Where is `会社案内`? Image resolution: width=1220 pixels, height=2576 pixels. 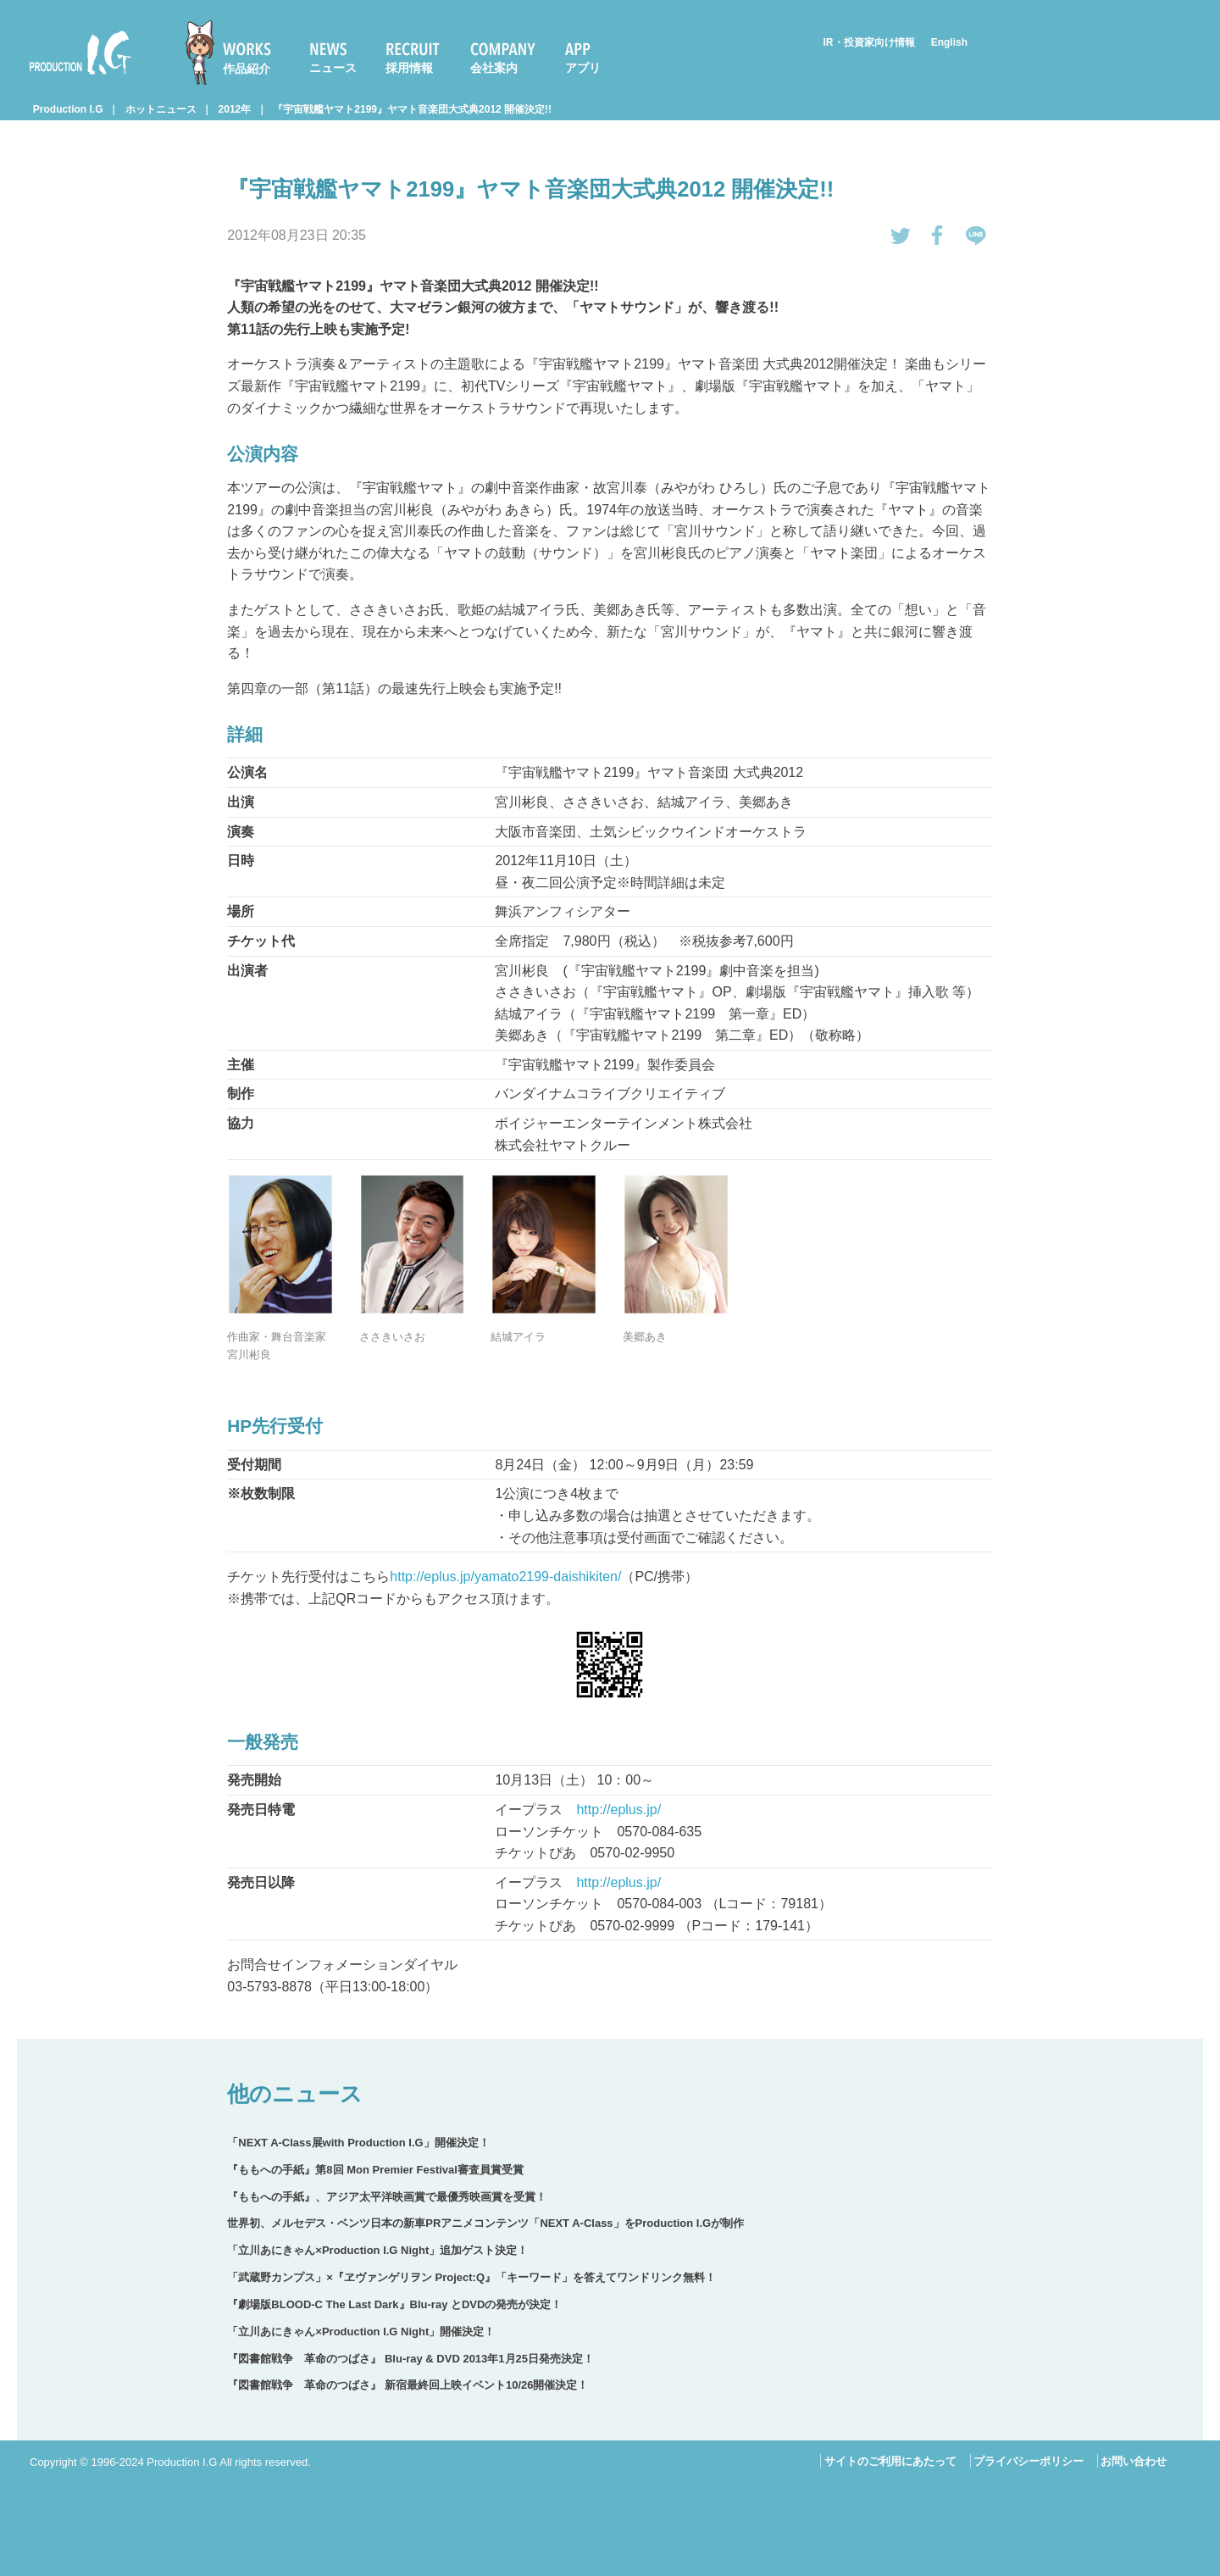
会社案内 is located at coordinates (494, 68).